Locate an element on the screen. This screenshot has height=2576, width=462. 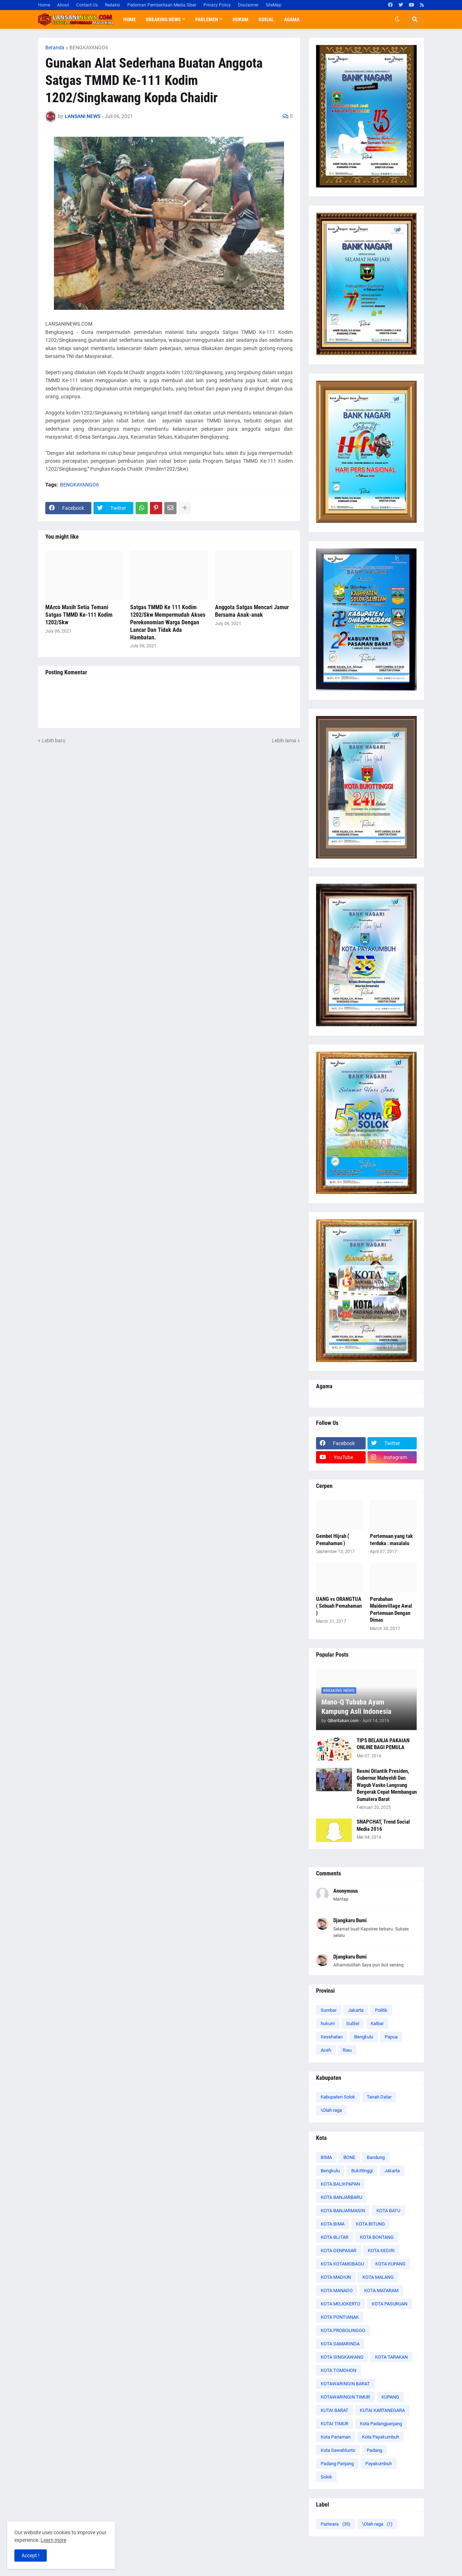
KOTA SAMARINDA is located at coordinates (340, 2343).